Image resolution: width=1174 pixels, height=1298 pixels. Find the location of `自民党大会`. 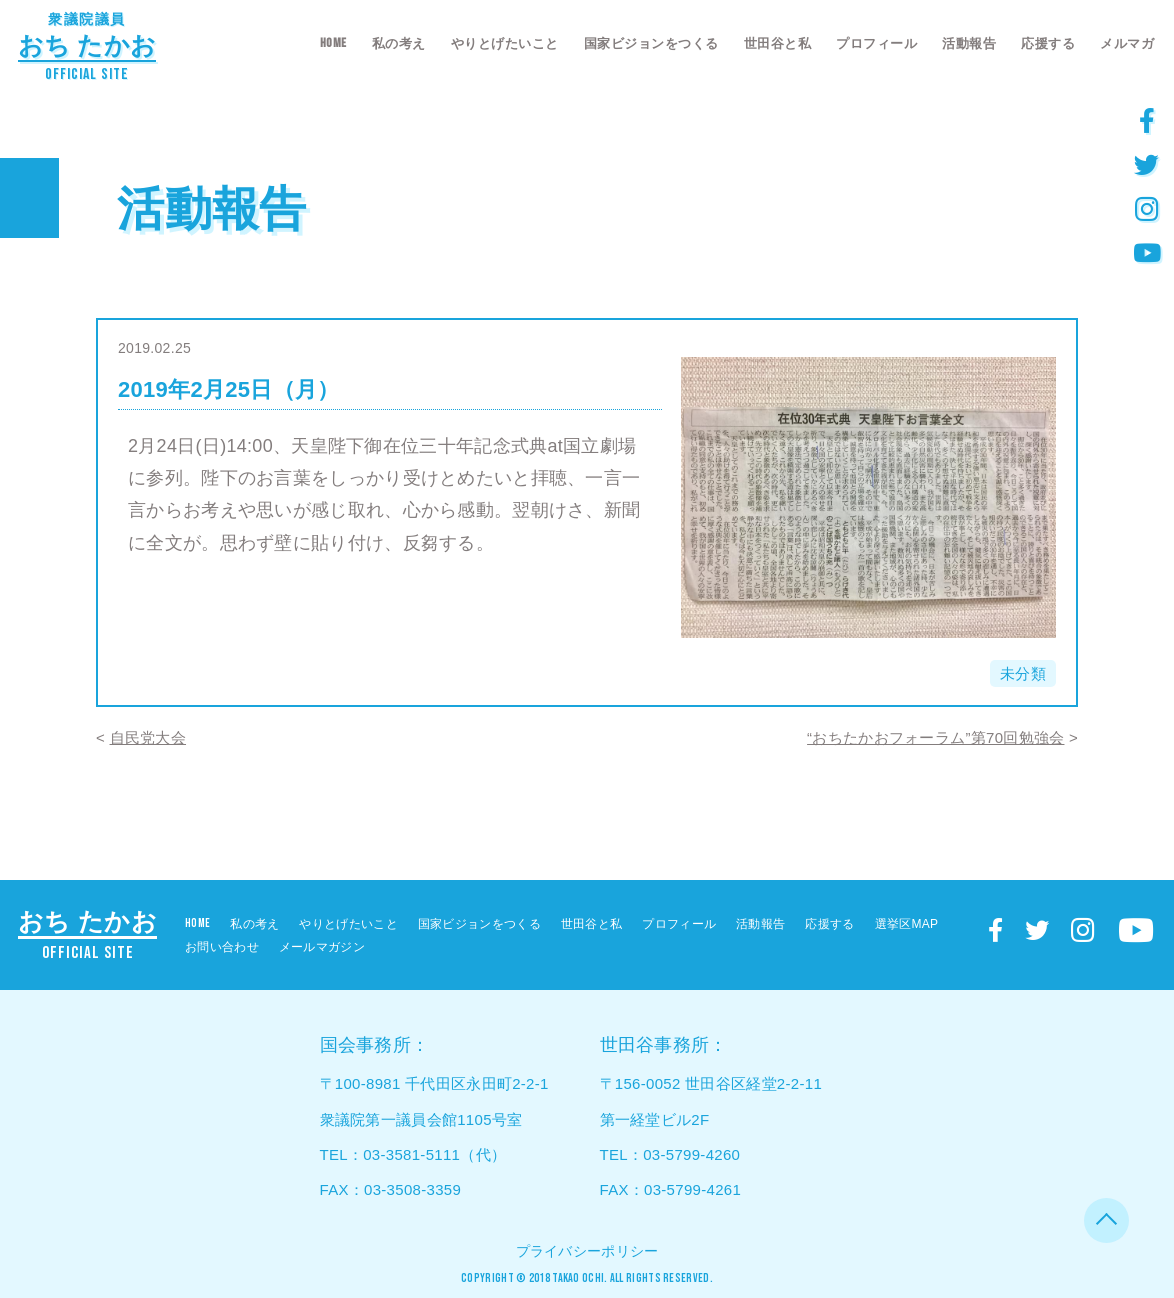

自民党大会 is located at coordinates (148, 737).